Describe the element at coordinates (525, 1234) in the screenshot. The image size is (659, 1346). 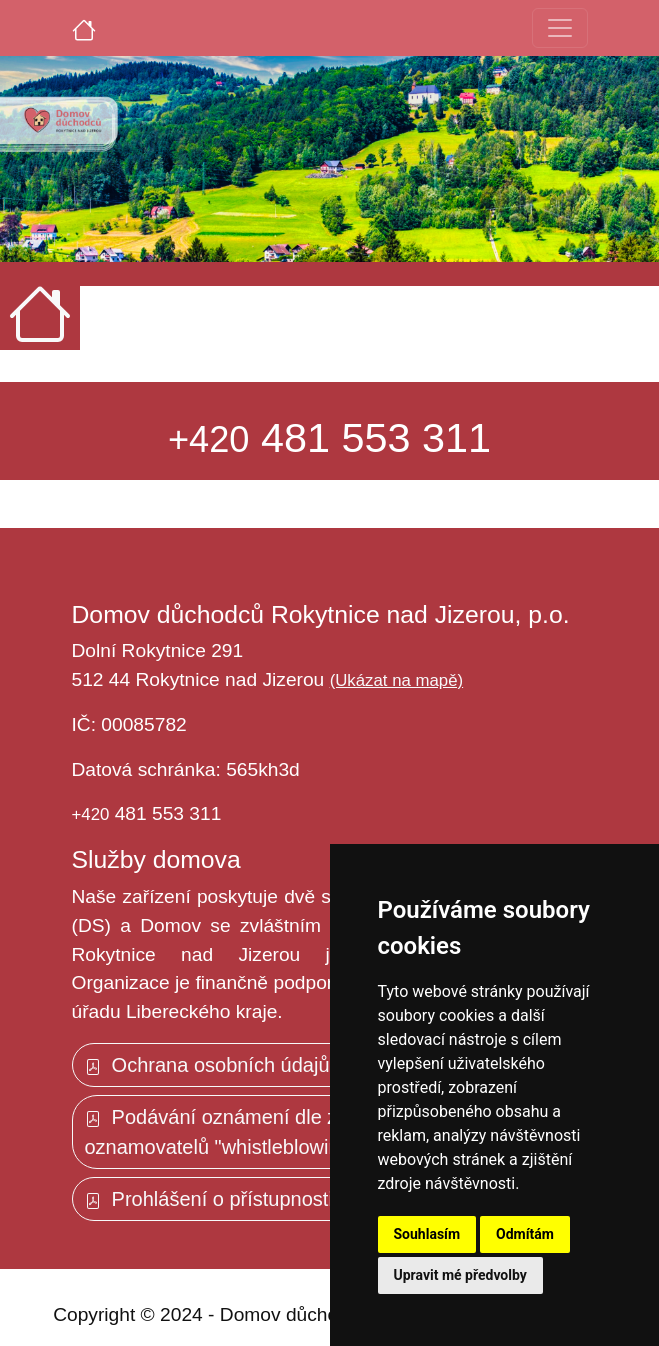
I see `Odmítám [button]` at that location.